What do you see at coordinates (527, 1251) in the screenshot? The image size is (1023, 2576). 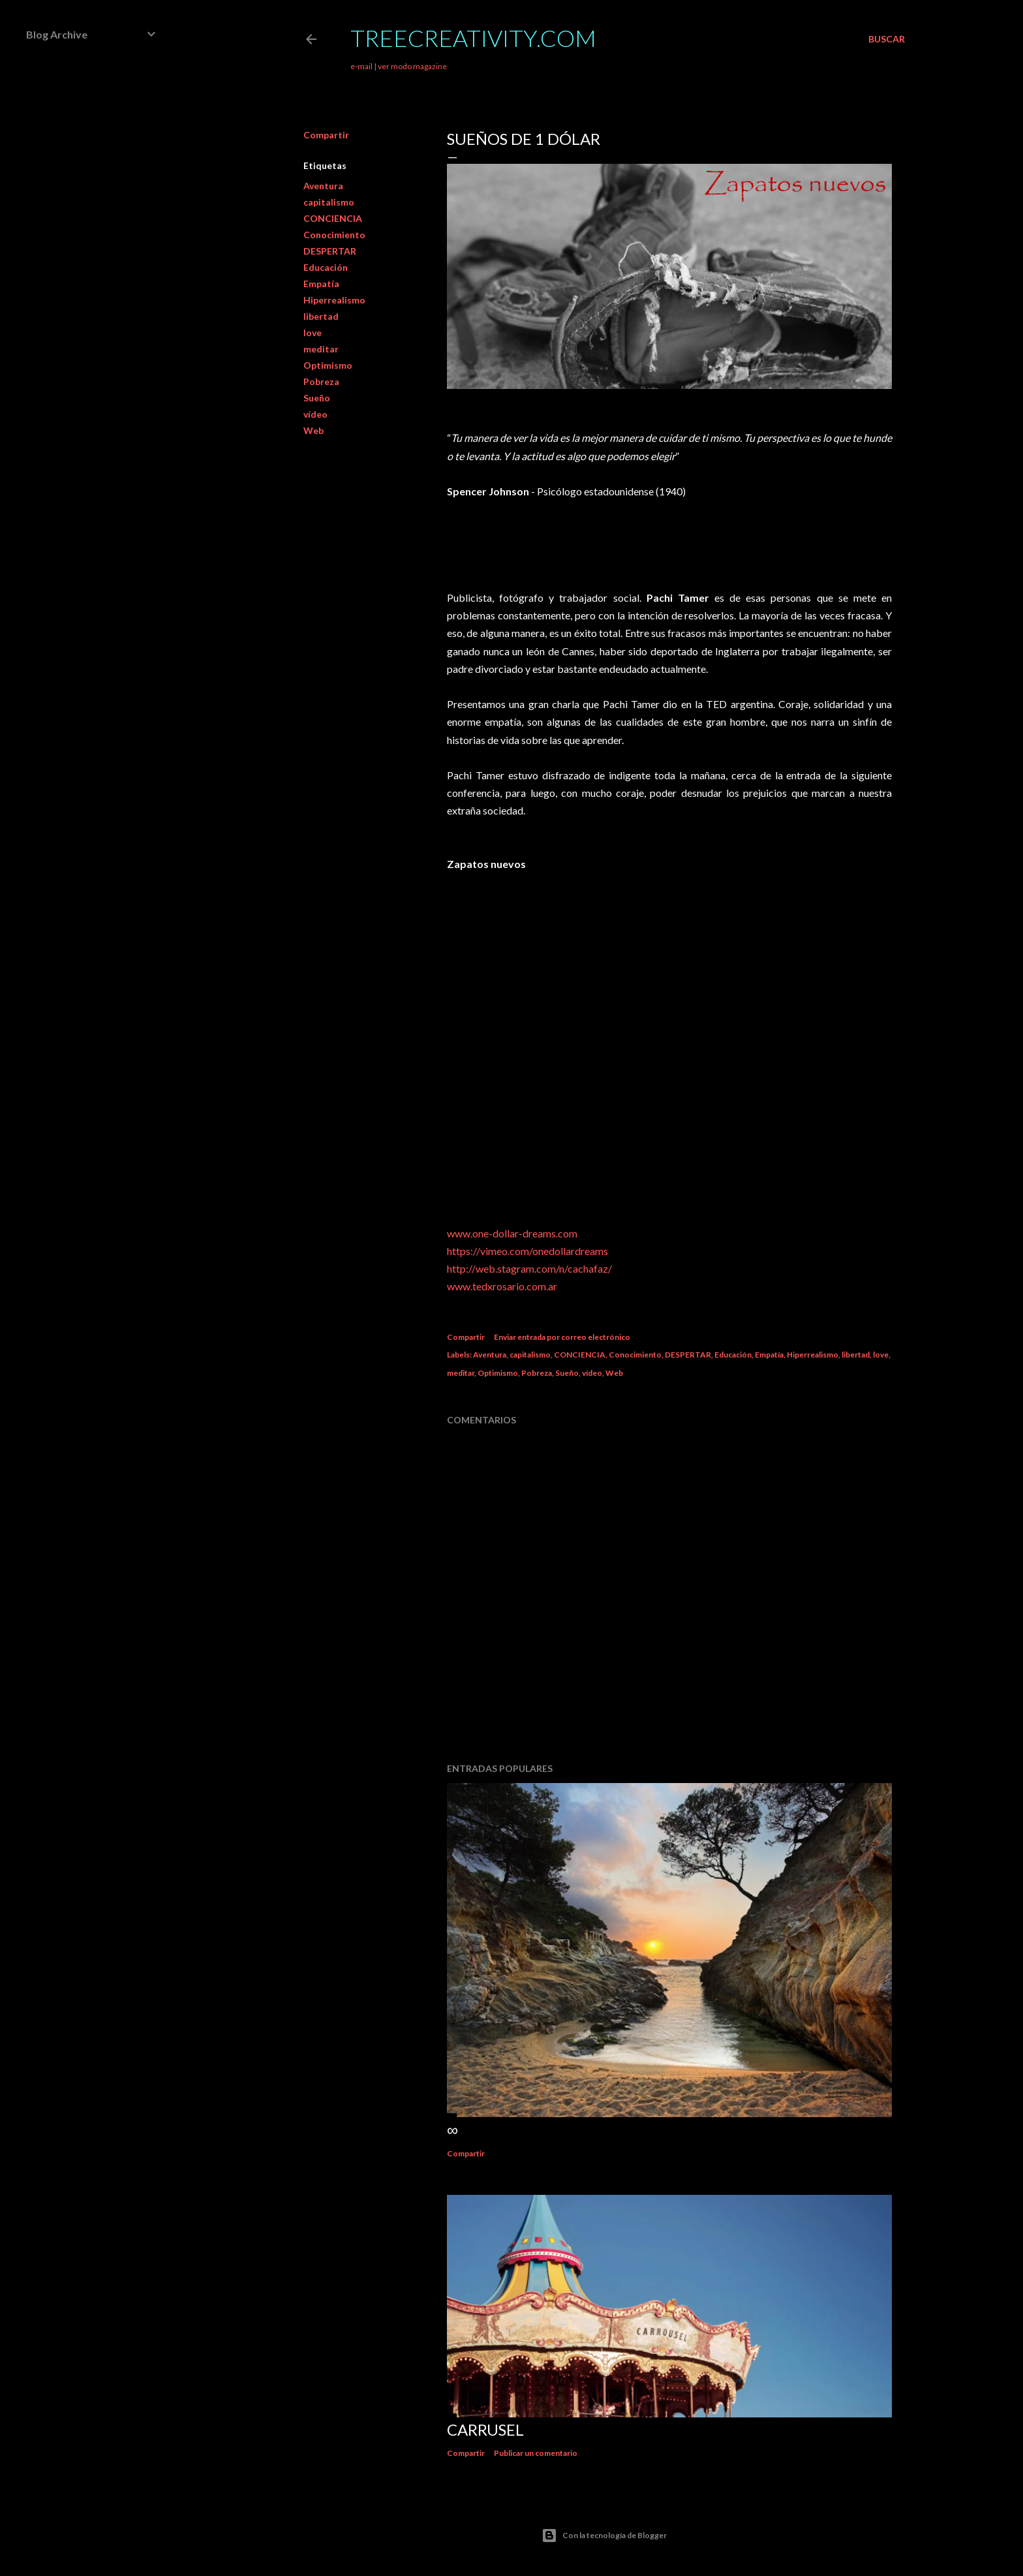 I see `https://vimeo.com/onedollardreams` at bounding box center [527, 1251].